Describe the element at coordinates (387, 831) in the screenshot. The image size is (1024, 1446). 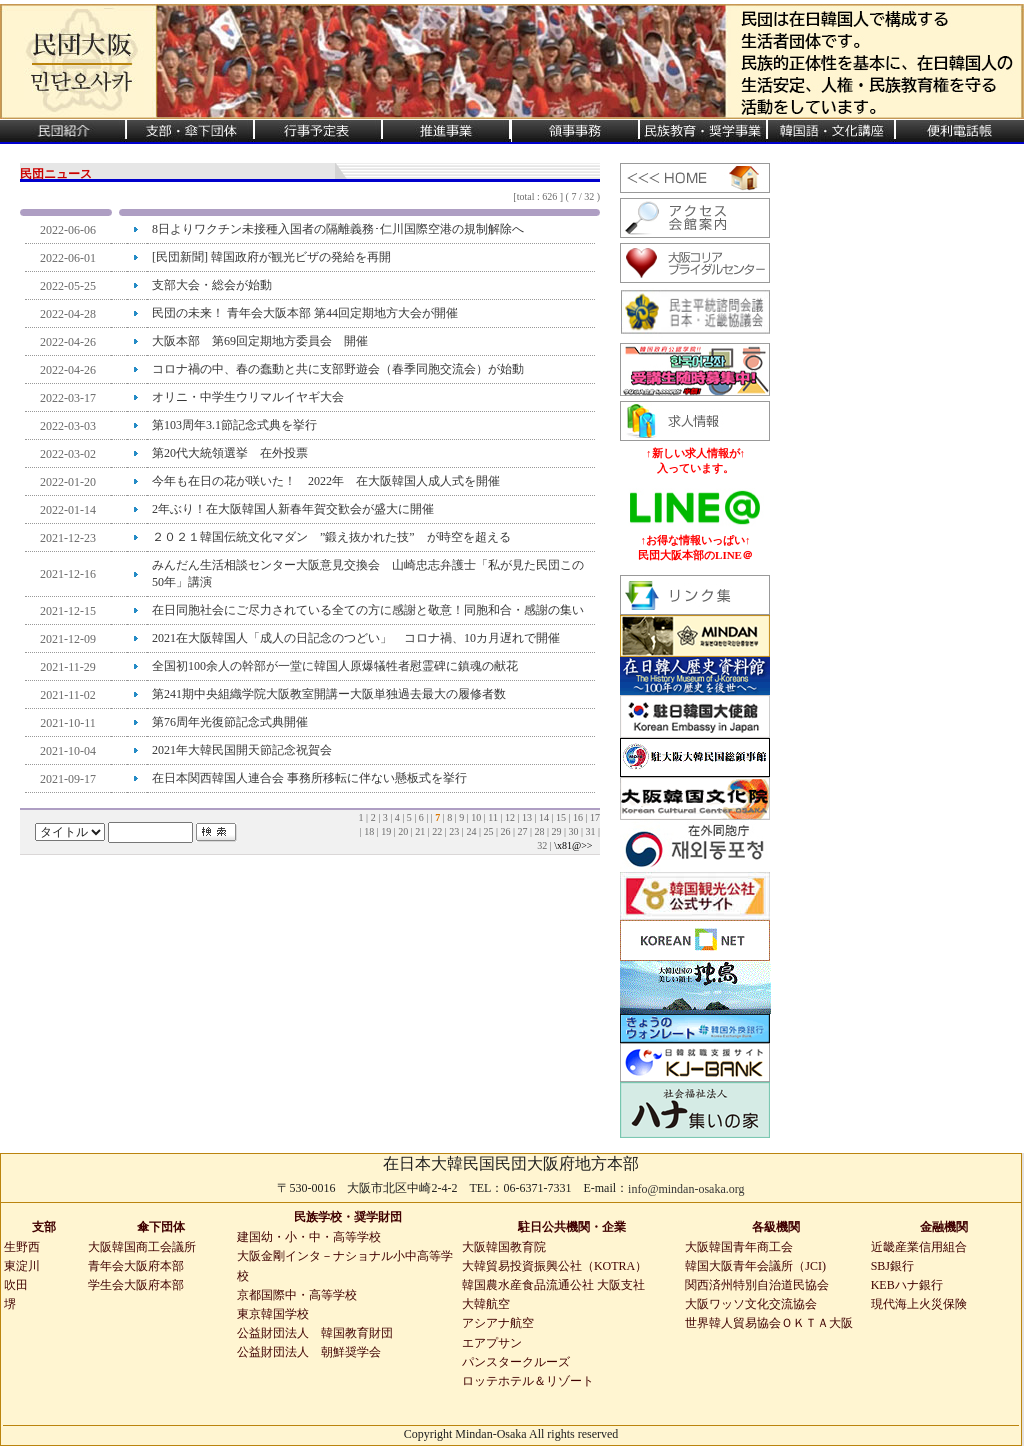
I see `19` at that location.